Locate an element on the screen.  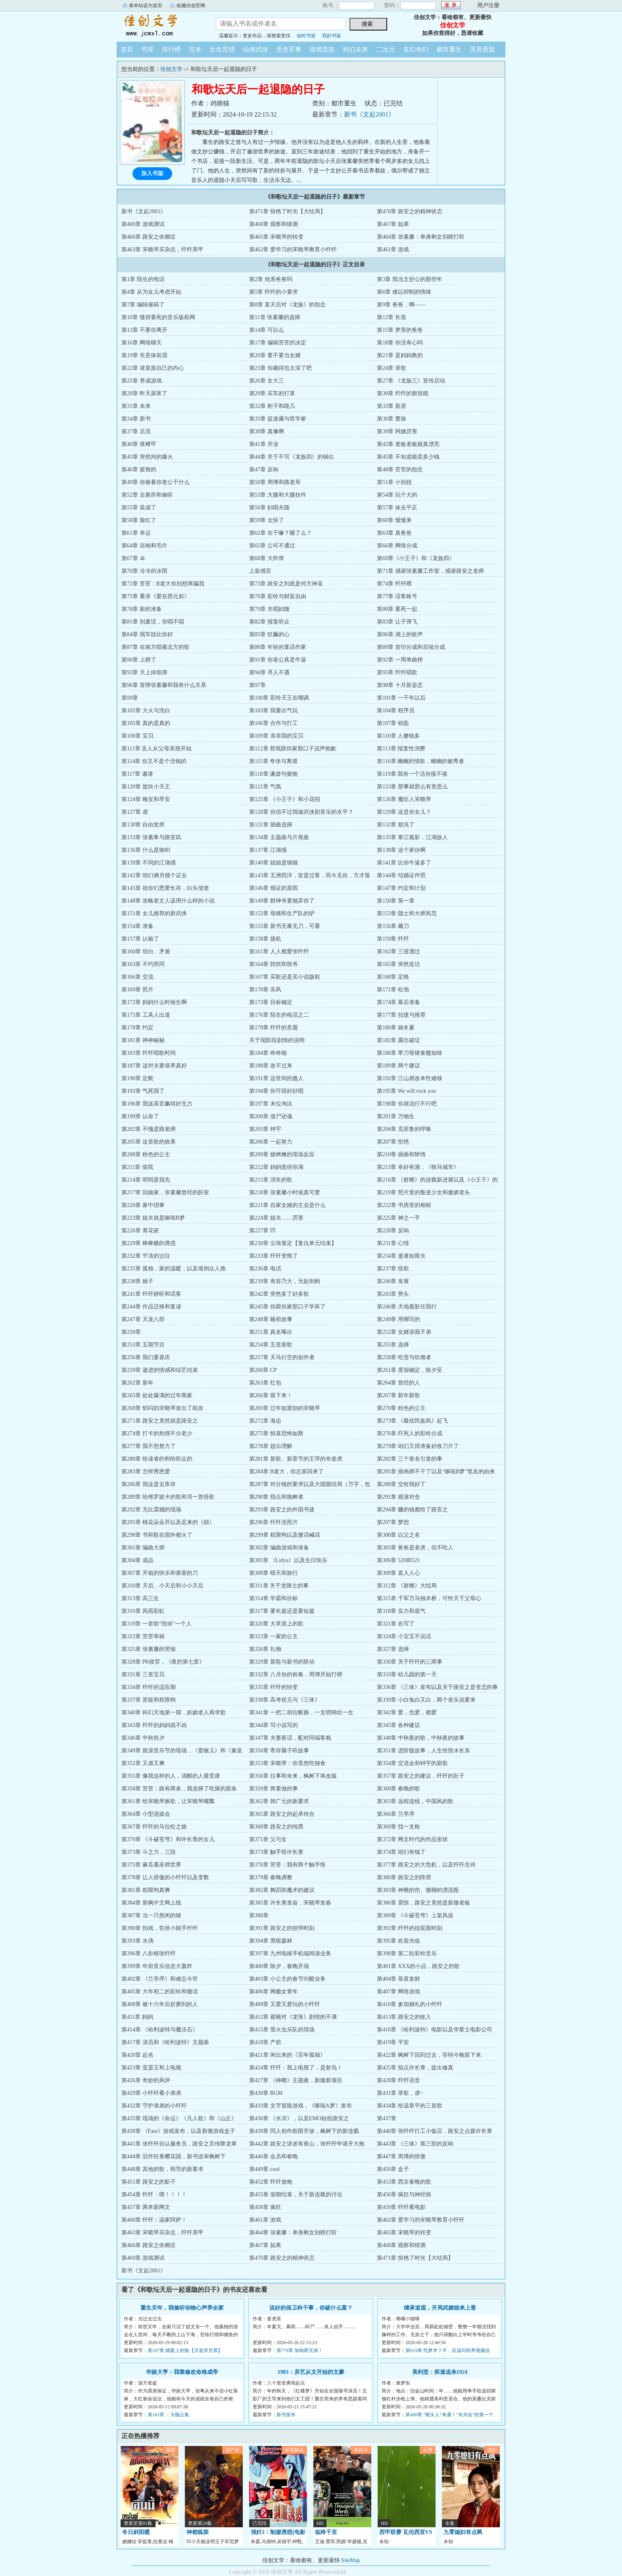
第25章 养成游戏 is located at coordinates (141, 381).